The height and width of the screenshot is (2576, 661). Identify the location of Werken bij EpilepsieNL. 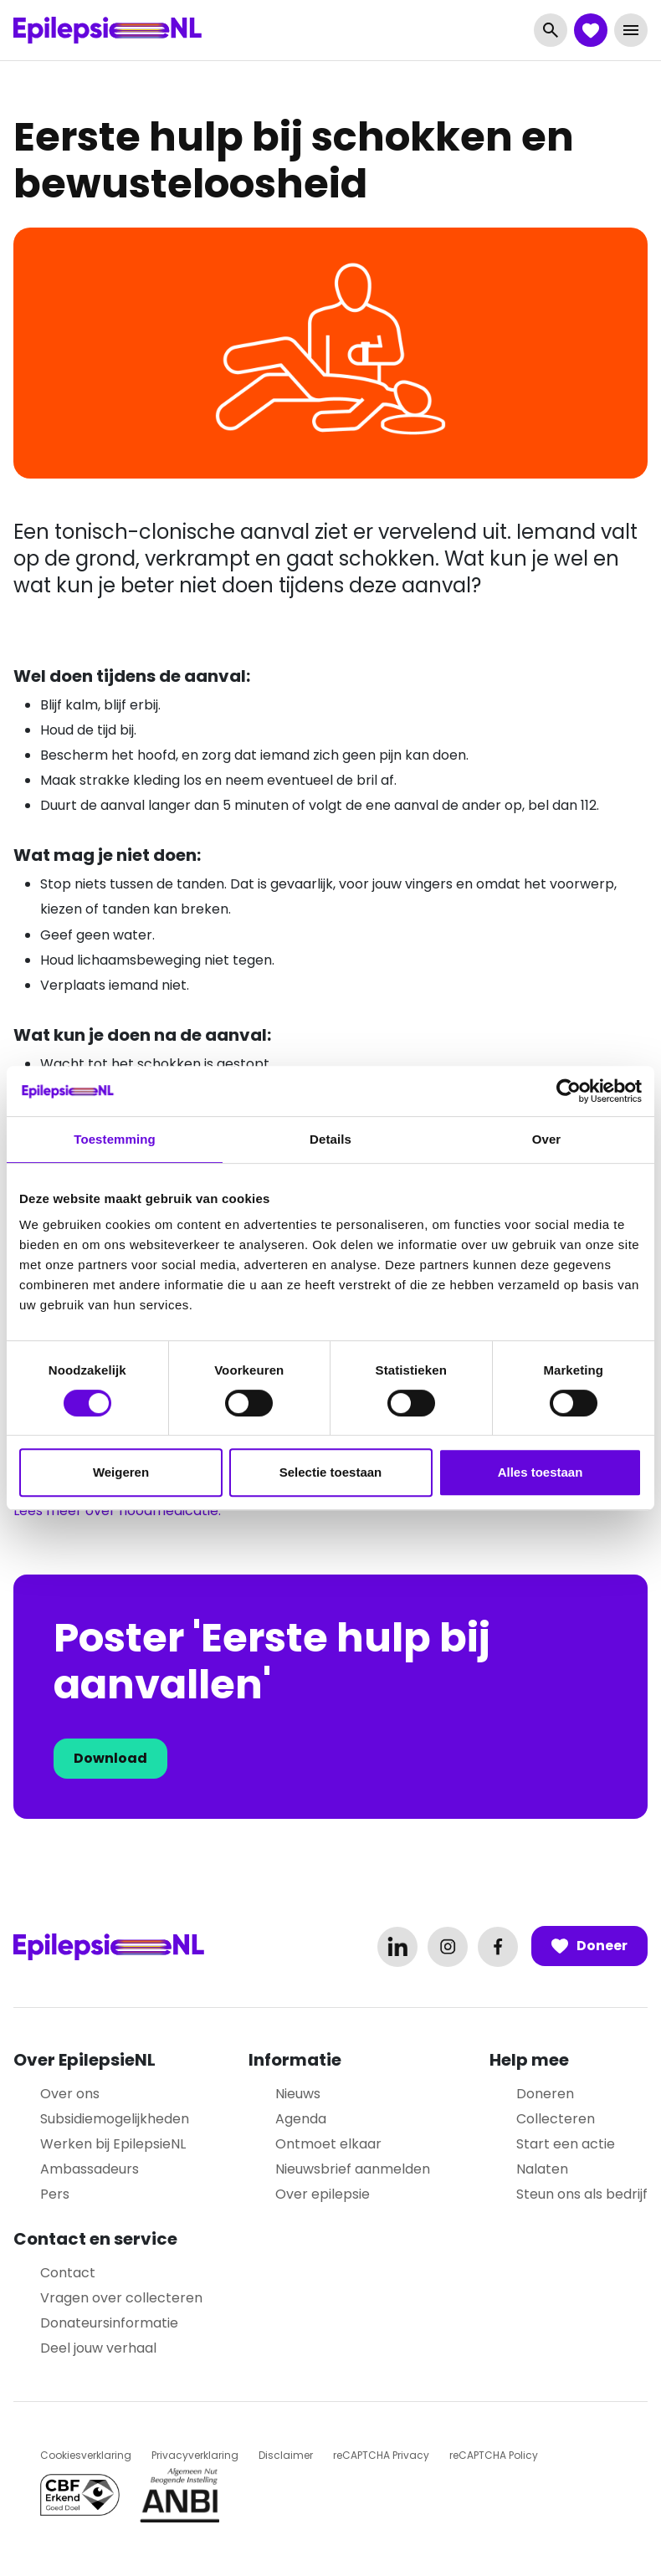
(113, 2143).